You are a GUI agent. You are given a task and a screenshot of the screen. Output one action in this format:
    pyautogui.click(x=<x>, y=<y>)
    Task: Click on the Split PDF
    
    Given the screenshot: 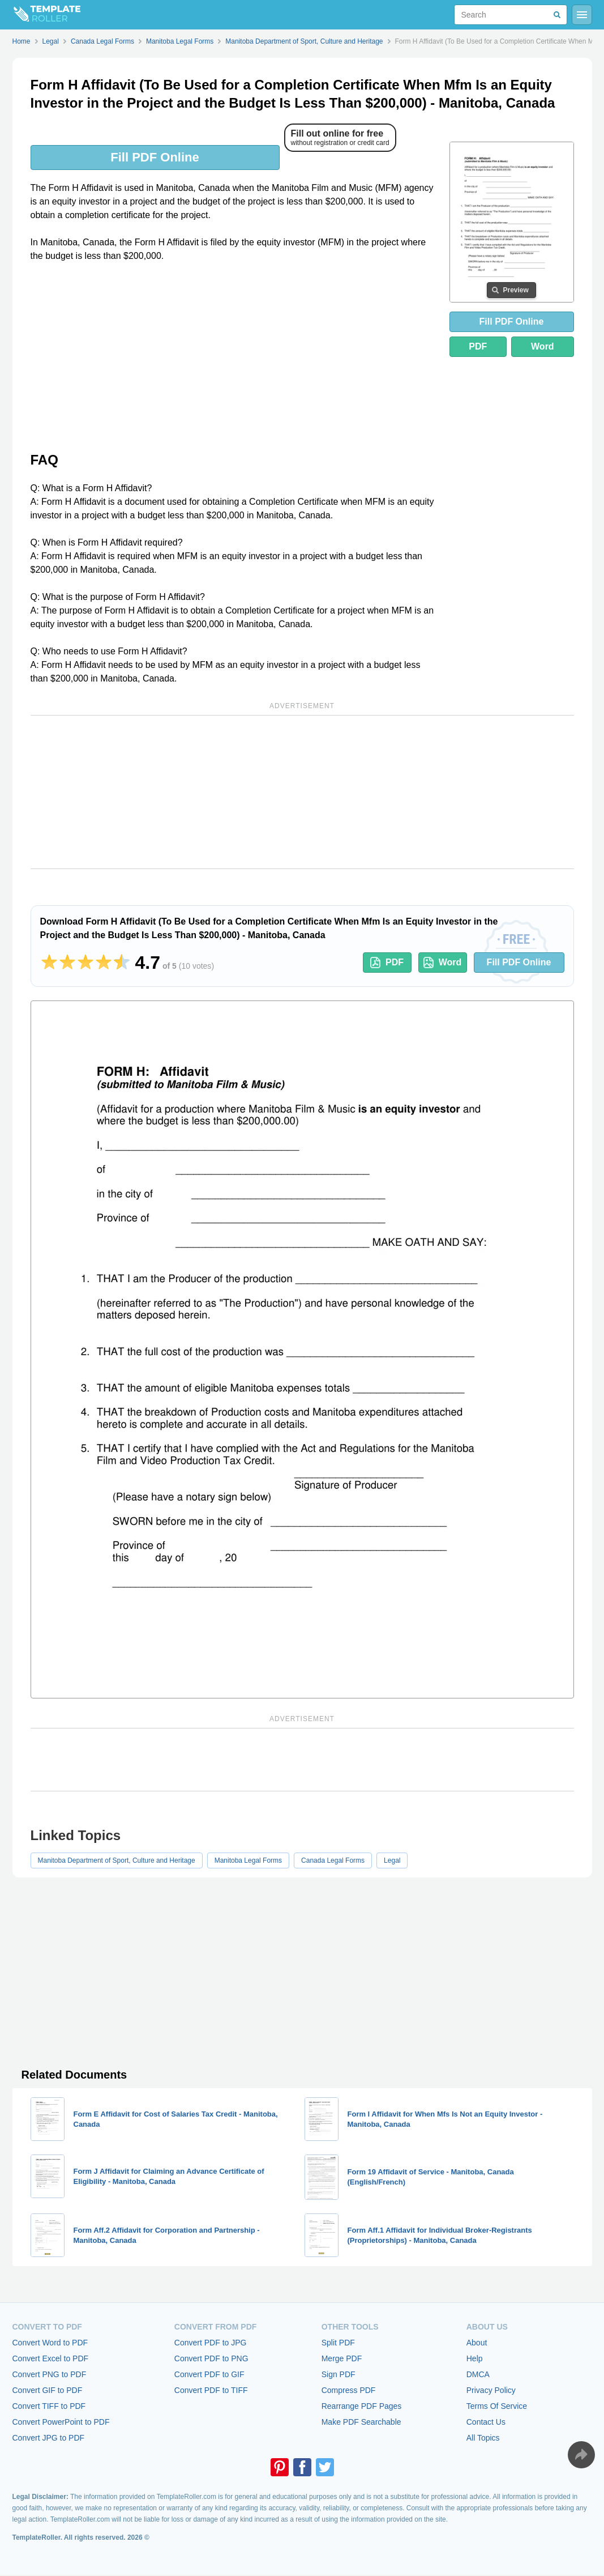 What is the action you would take?
    pyautogui.click(x=338, y=2342)
    